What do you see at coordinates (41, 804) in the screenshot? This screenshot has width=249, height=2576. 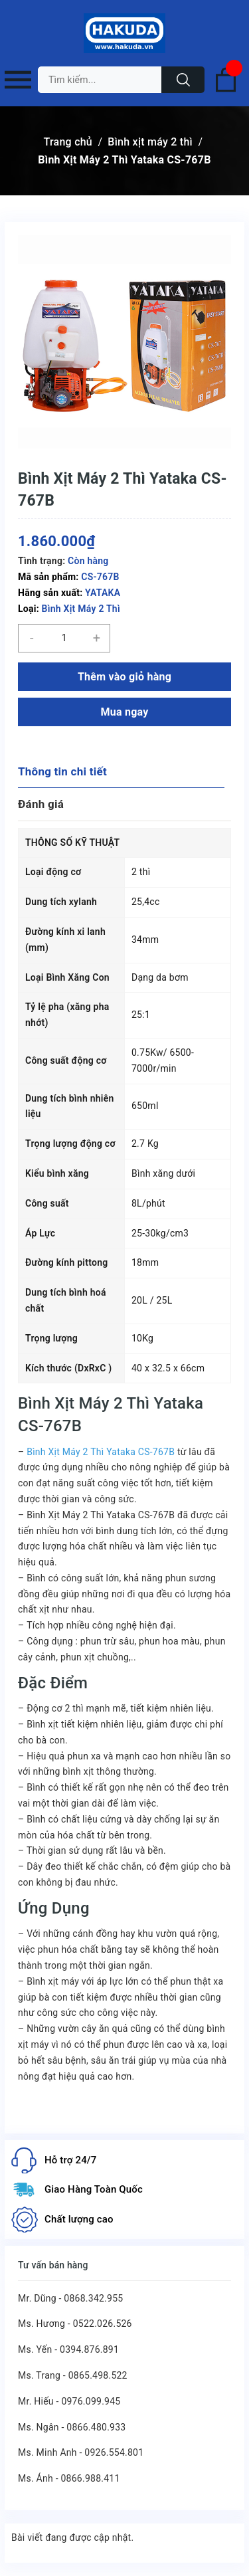 I see `Đánh giá` at bounding box center [41, 804].